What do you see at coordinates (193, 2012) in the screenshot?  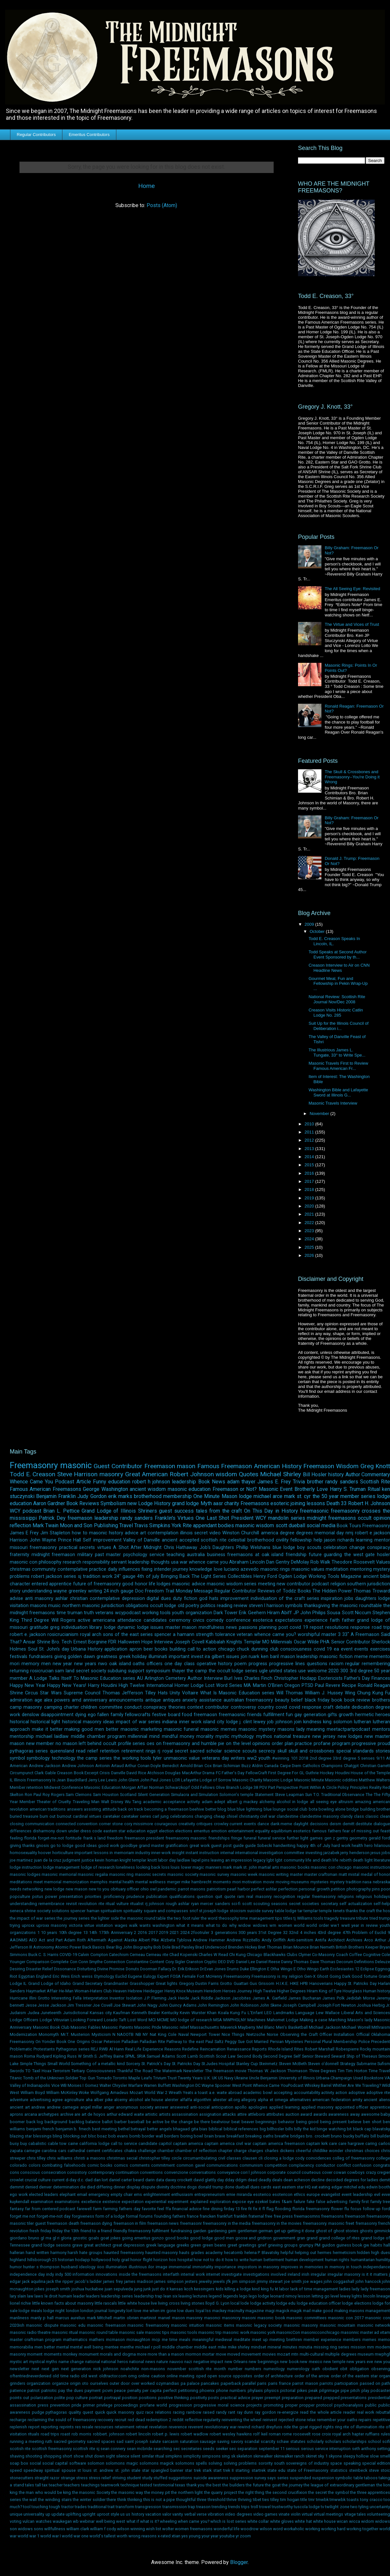 I see `Kevin Wurster` at bounding box center [193, 2012].